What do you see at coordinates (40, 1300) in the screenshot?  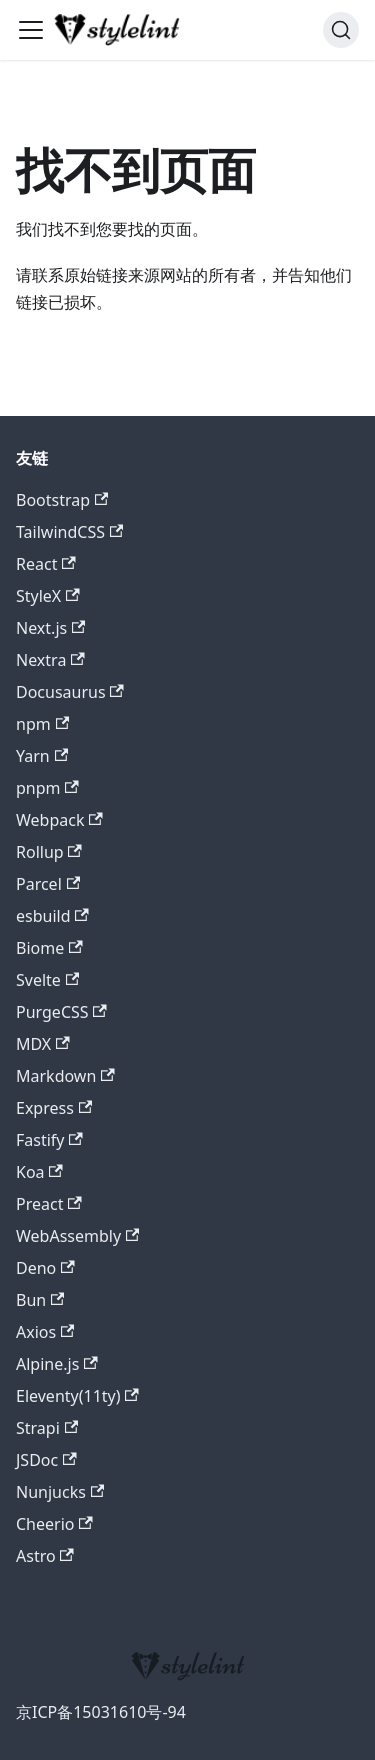 I see `Bun` at bounding box center [40, 1300].